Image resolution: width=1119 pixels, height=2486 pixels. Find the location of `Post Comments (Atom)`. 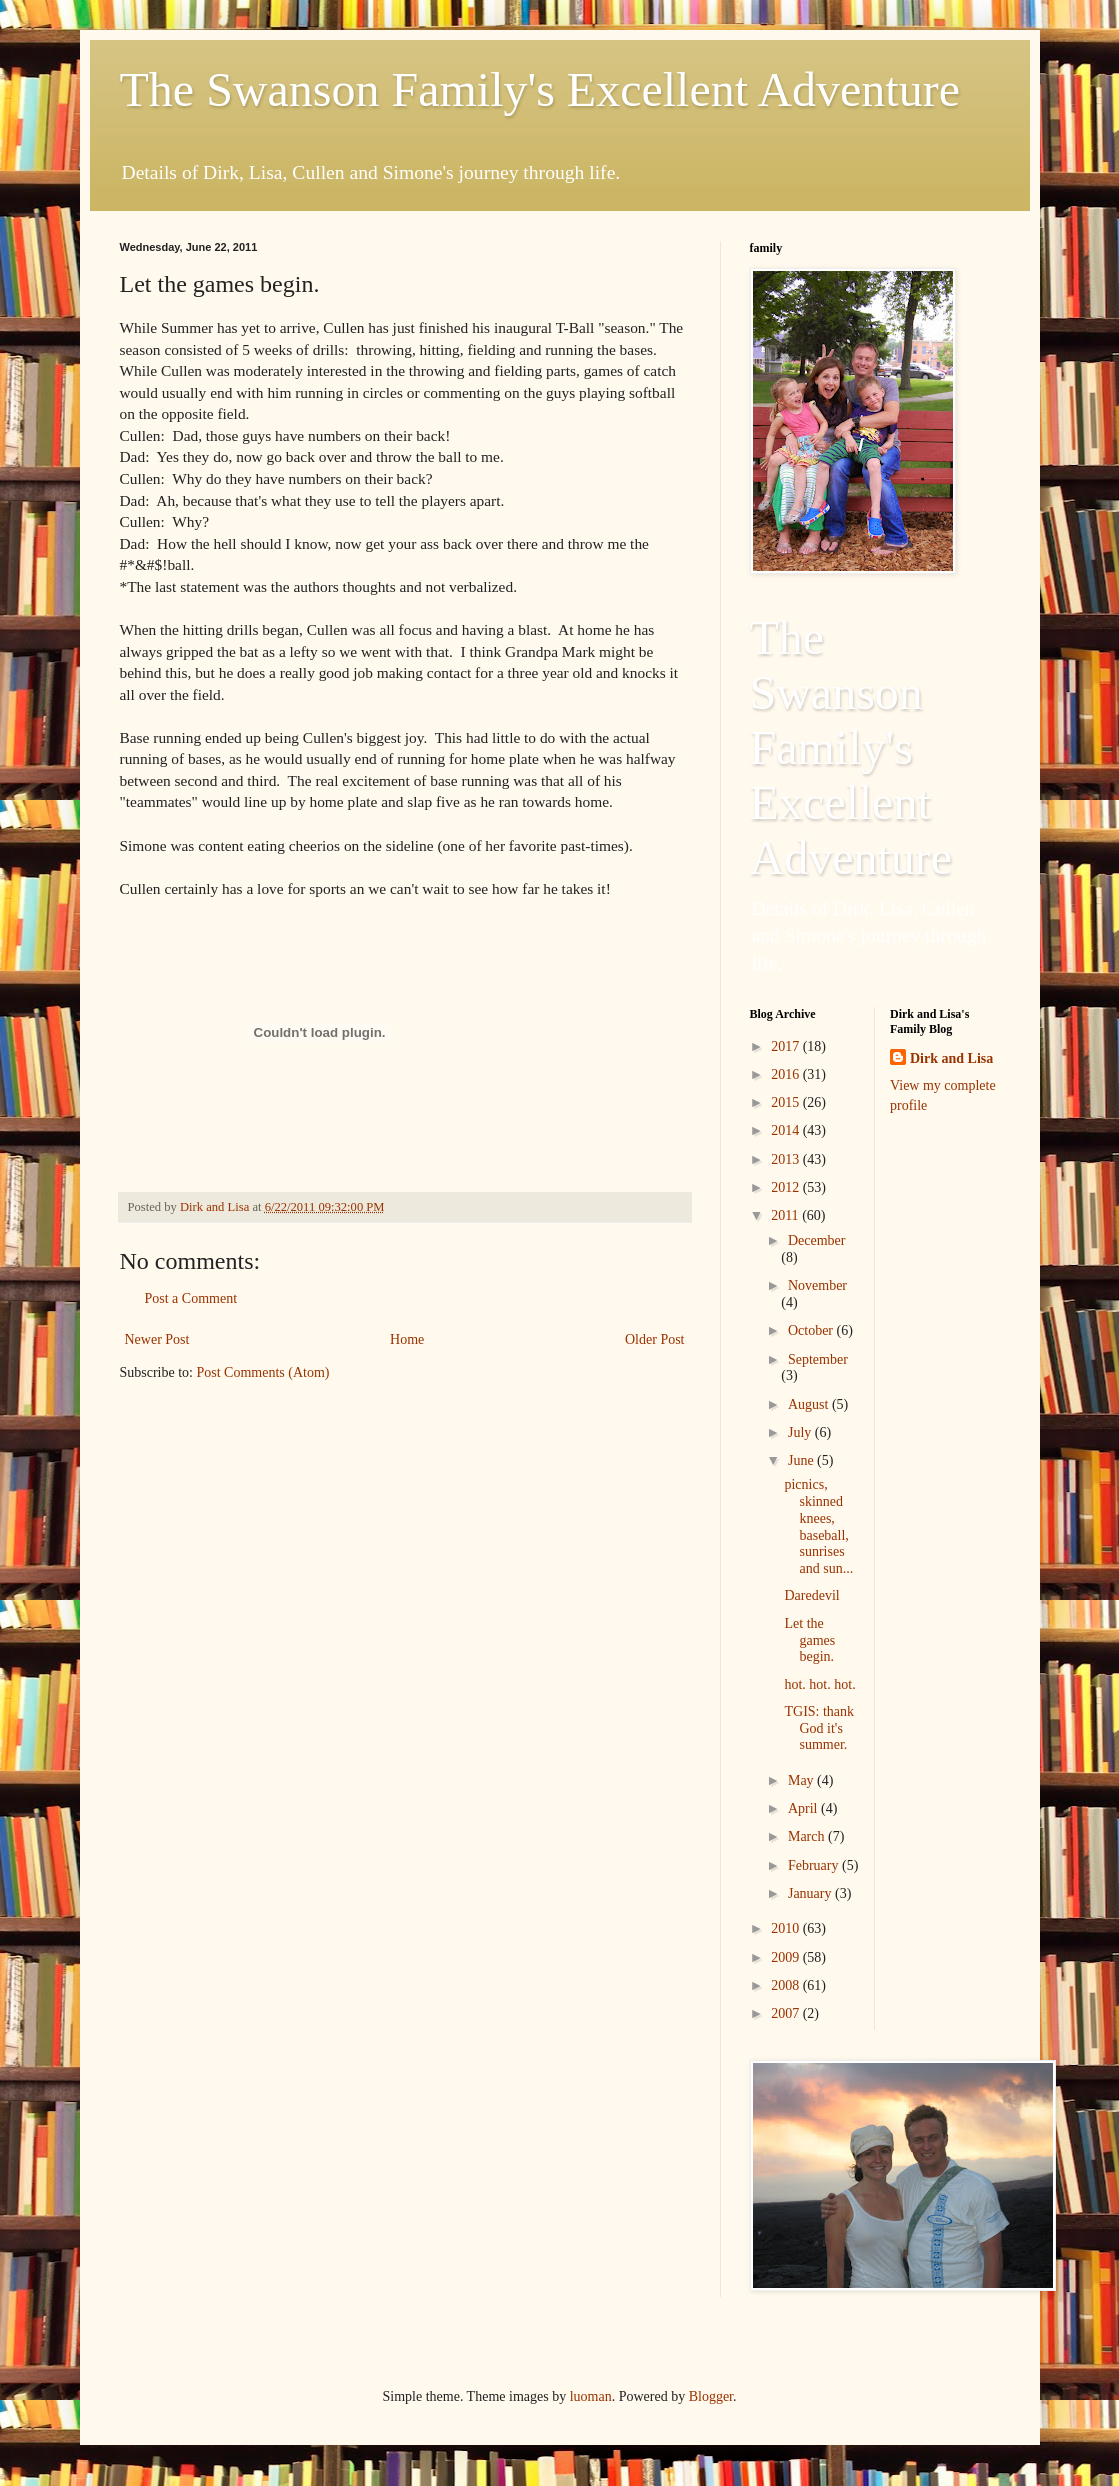

Post Comments (Atom) is located at coordinates (263, 1372).